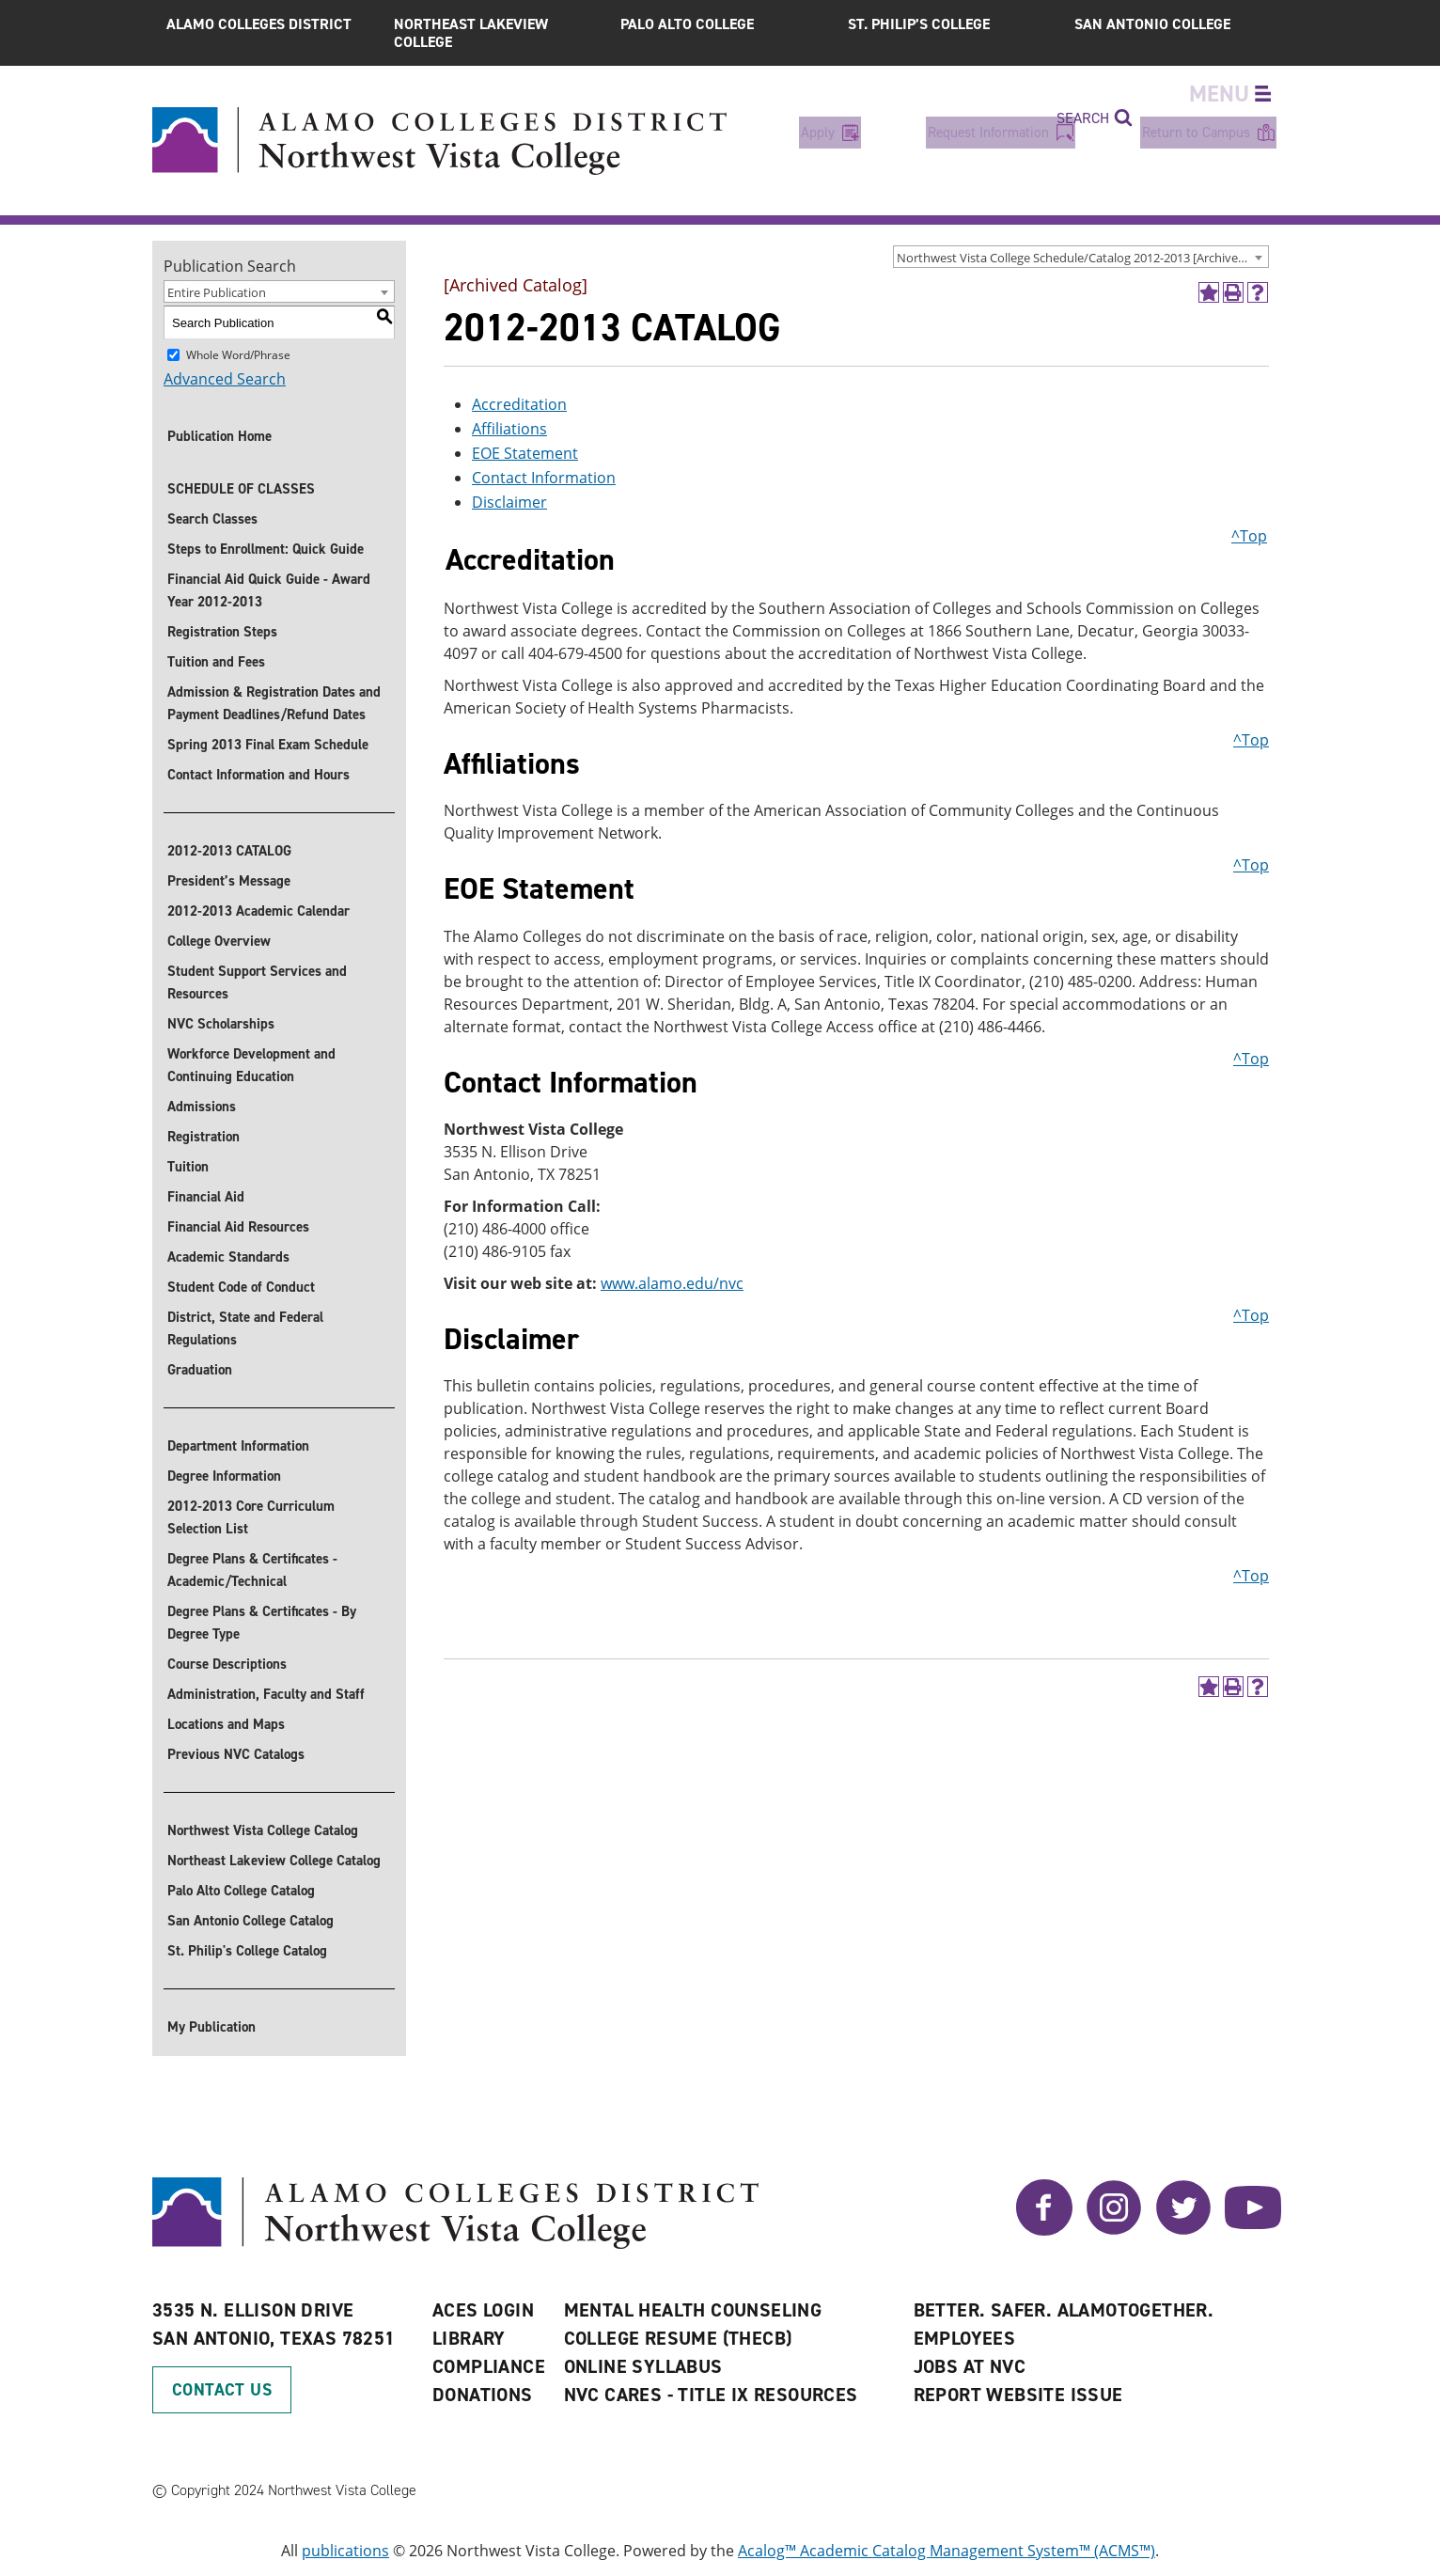 The image size is (1440, 2576). Describe the element at coordinates (228, 1257) in the screenshot. I see `Academic Standards` at that location.